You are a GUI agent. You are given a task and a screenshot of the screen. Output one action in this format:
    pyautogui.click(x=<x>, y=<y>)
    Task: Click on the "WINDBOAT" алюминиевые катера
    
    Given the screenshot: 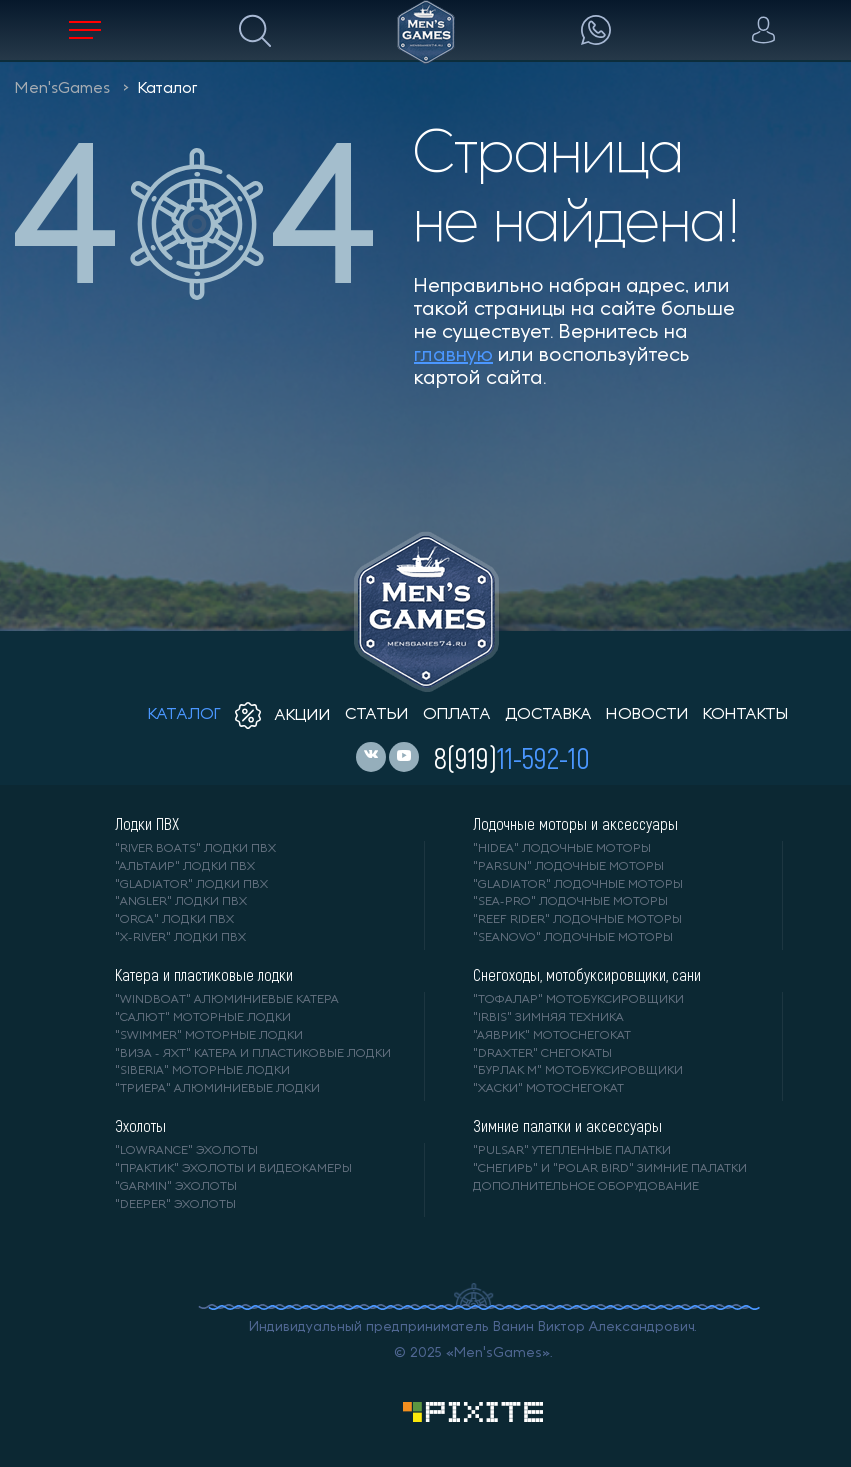 What is the action you would take?
    pyautogui.click(x=227, y=1000)
    